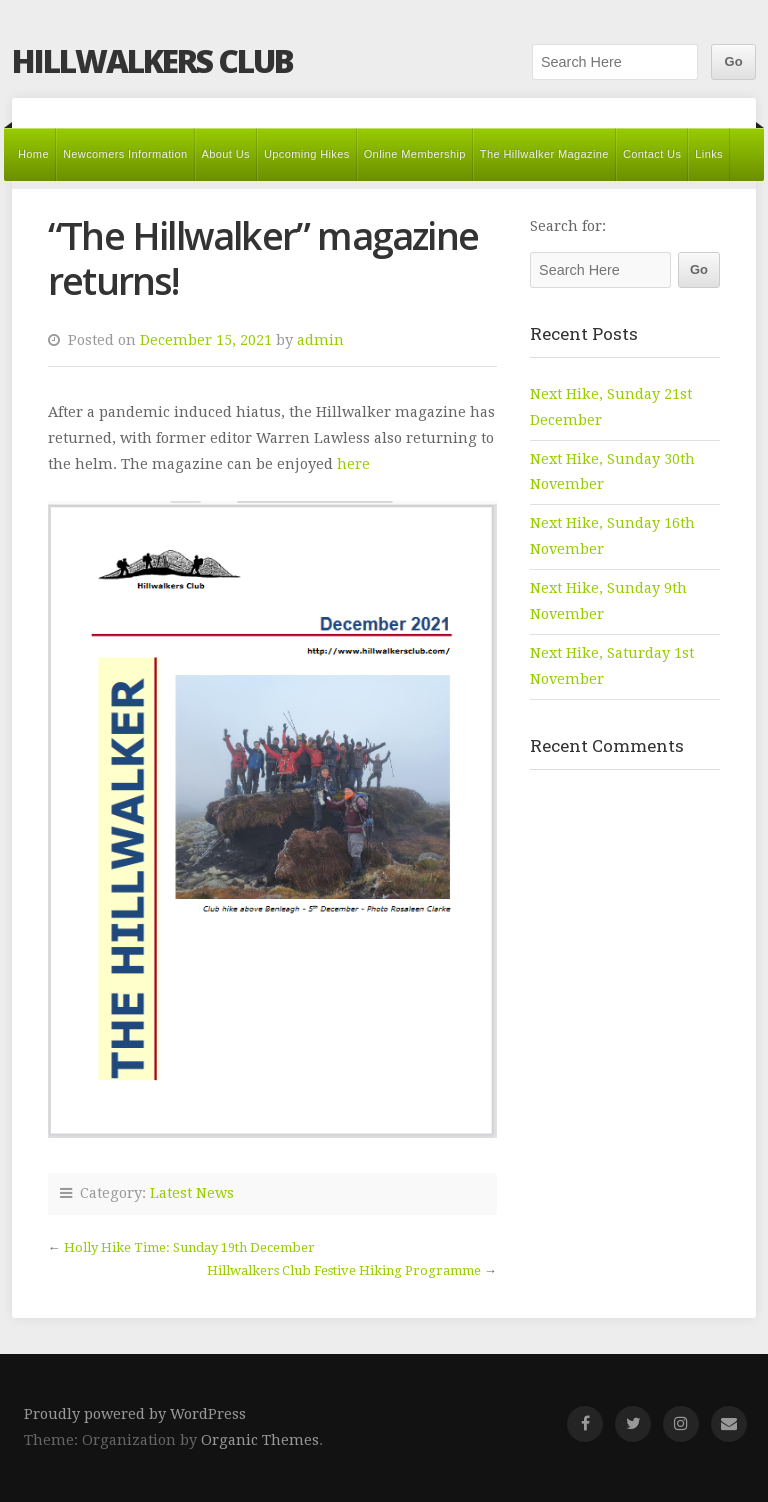 The width and height of the screenshot is (768, 1502). Describe the element at coordinates (260, 1440) in the screenshot. I see `Organic Themes` at that location.